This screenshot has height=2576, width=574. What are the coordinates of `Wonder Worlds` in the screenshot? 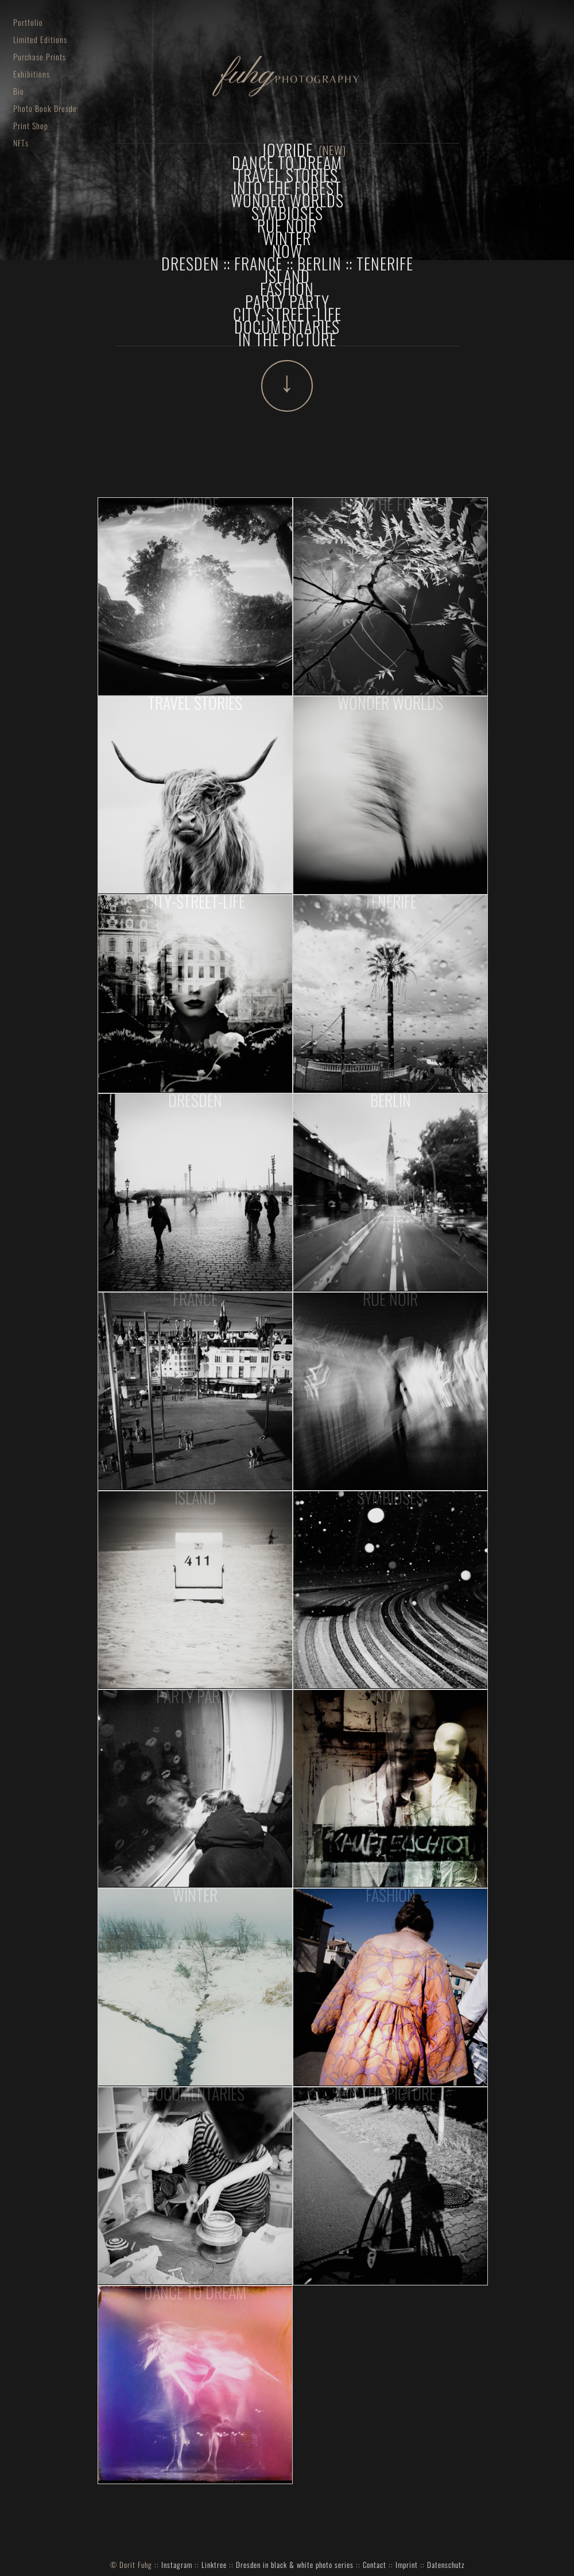 It's located at (287, 200).